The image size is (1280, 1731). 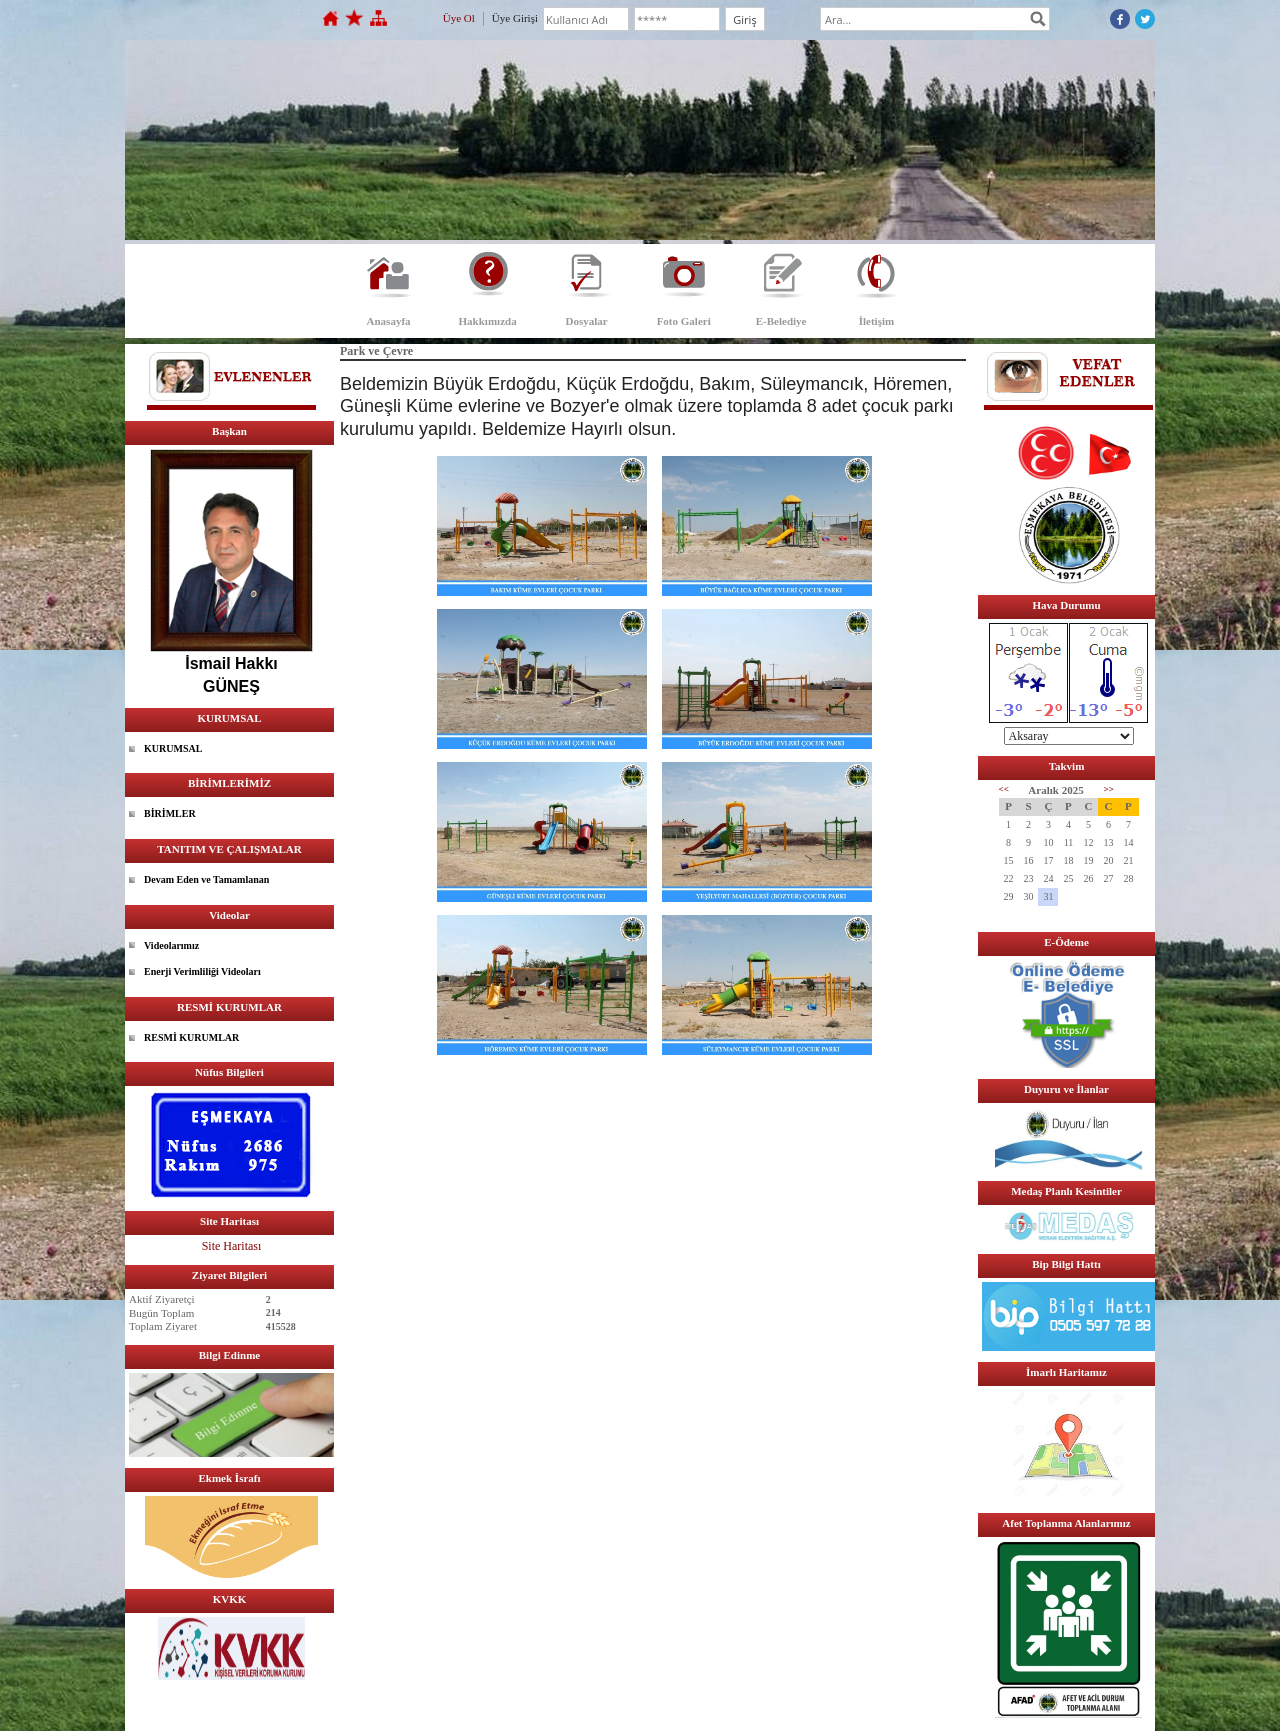 What do you see at coordinates (191, 1037) in the screenshot?
I see `RESMİ KURUMLAR` at bounding box center [191, 1037].